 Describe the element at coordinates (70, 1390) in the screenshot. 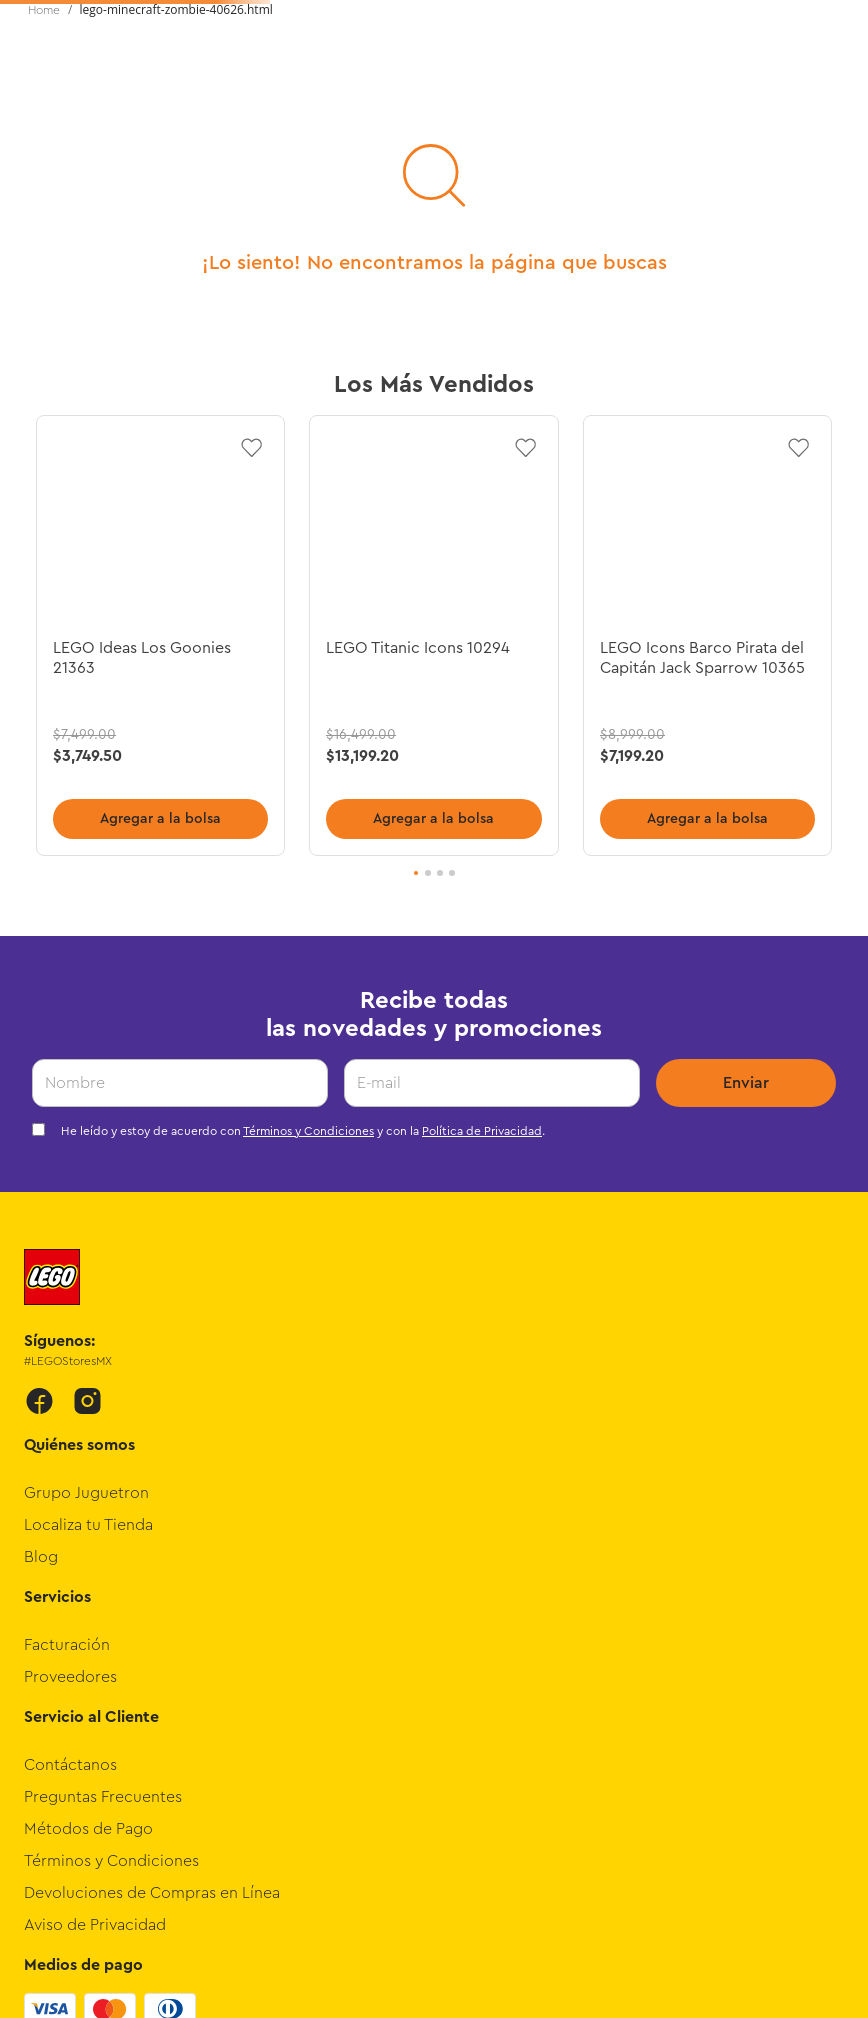

I see `Proveedores` at that location.